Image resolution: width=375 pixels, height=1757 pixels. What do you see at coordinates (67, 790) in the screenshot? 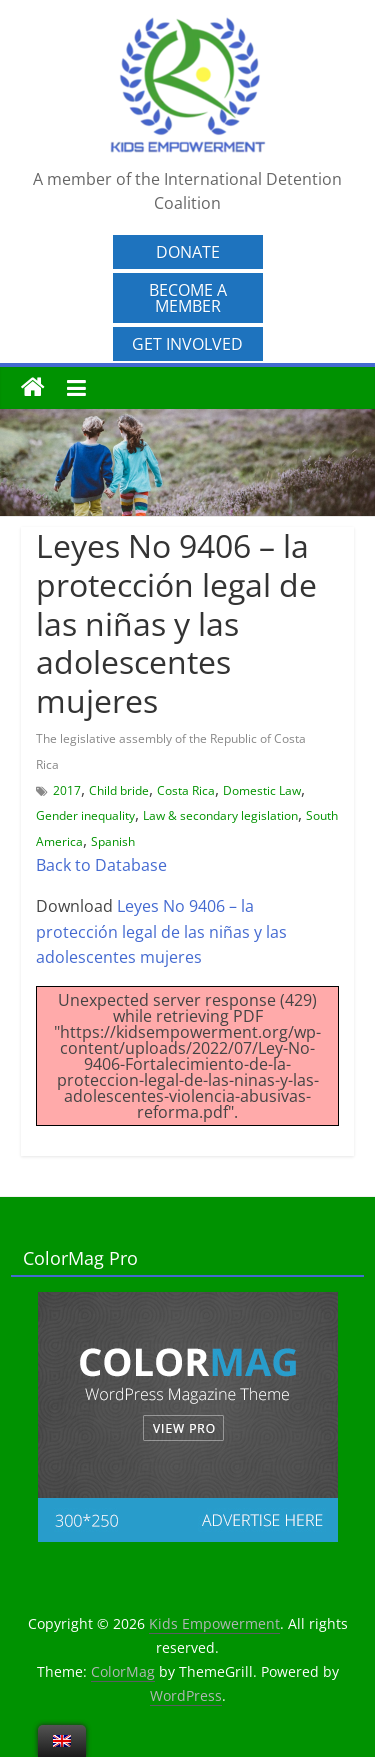
I see `2017` at bounding box center [67, 790].